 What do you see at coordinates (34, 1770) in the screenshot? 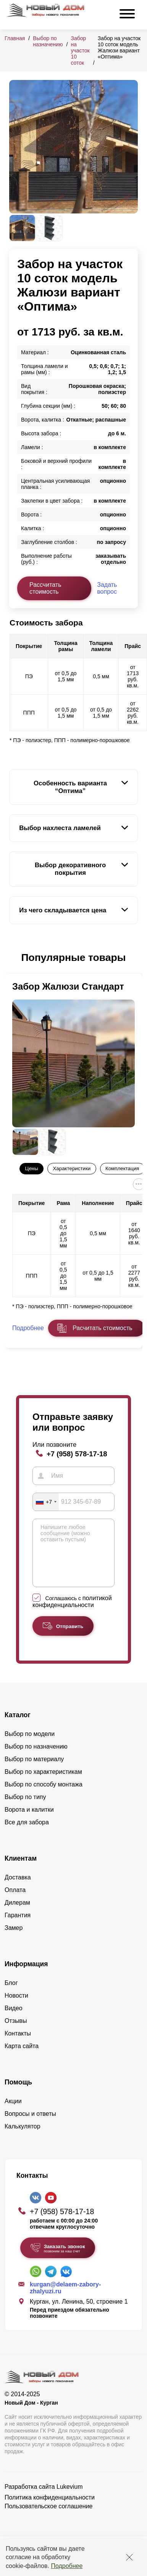
I see `Выбор по материалу` at bounding box center [34, 1770].